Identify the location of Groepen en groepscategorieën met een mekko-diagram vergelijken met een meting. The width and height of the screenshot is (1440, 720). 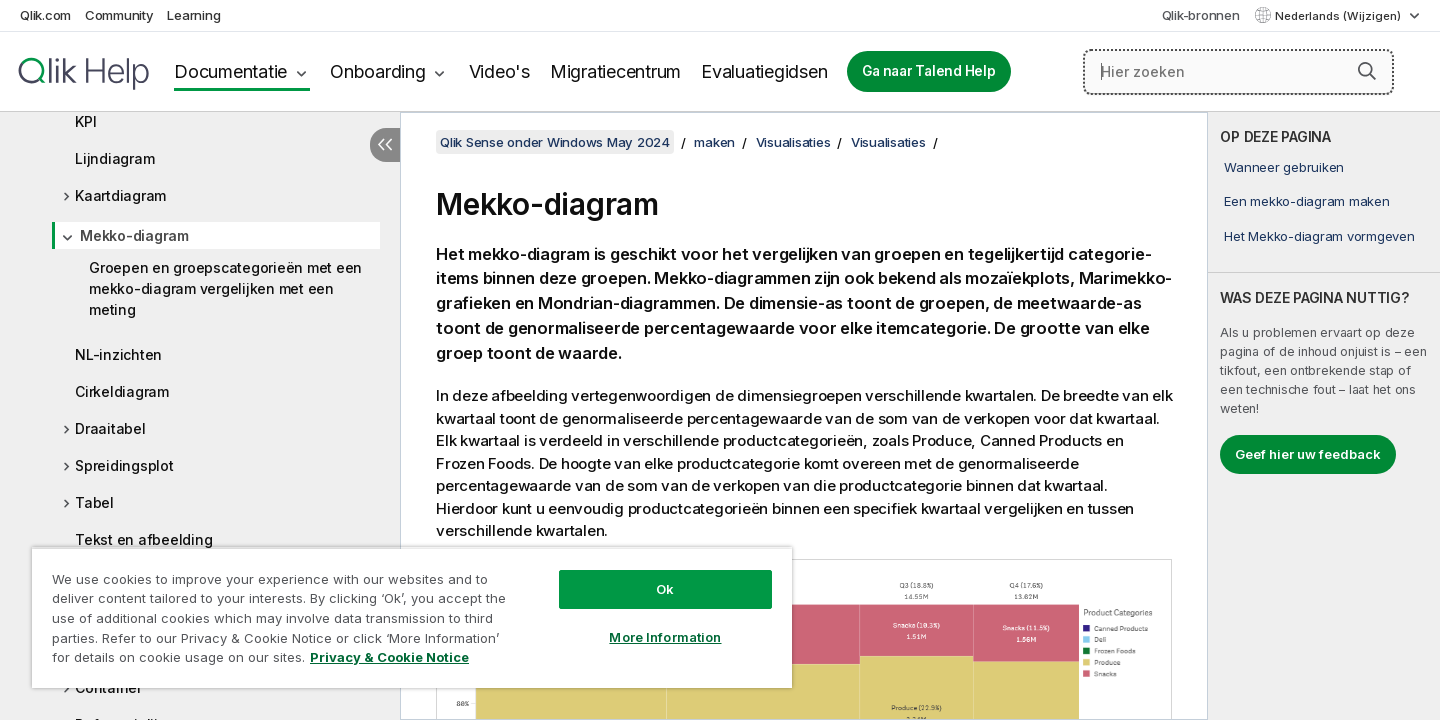
(225, 288).